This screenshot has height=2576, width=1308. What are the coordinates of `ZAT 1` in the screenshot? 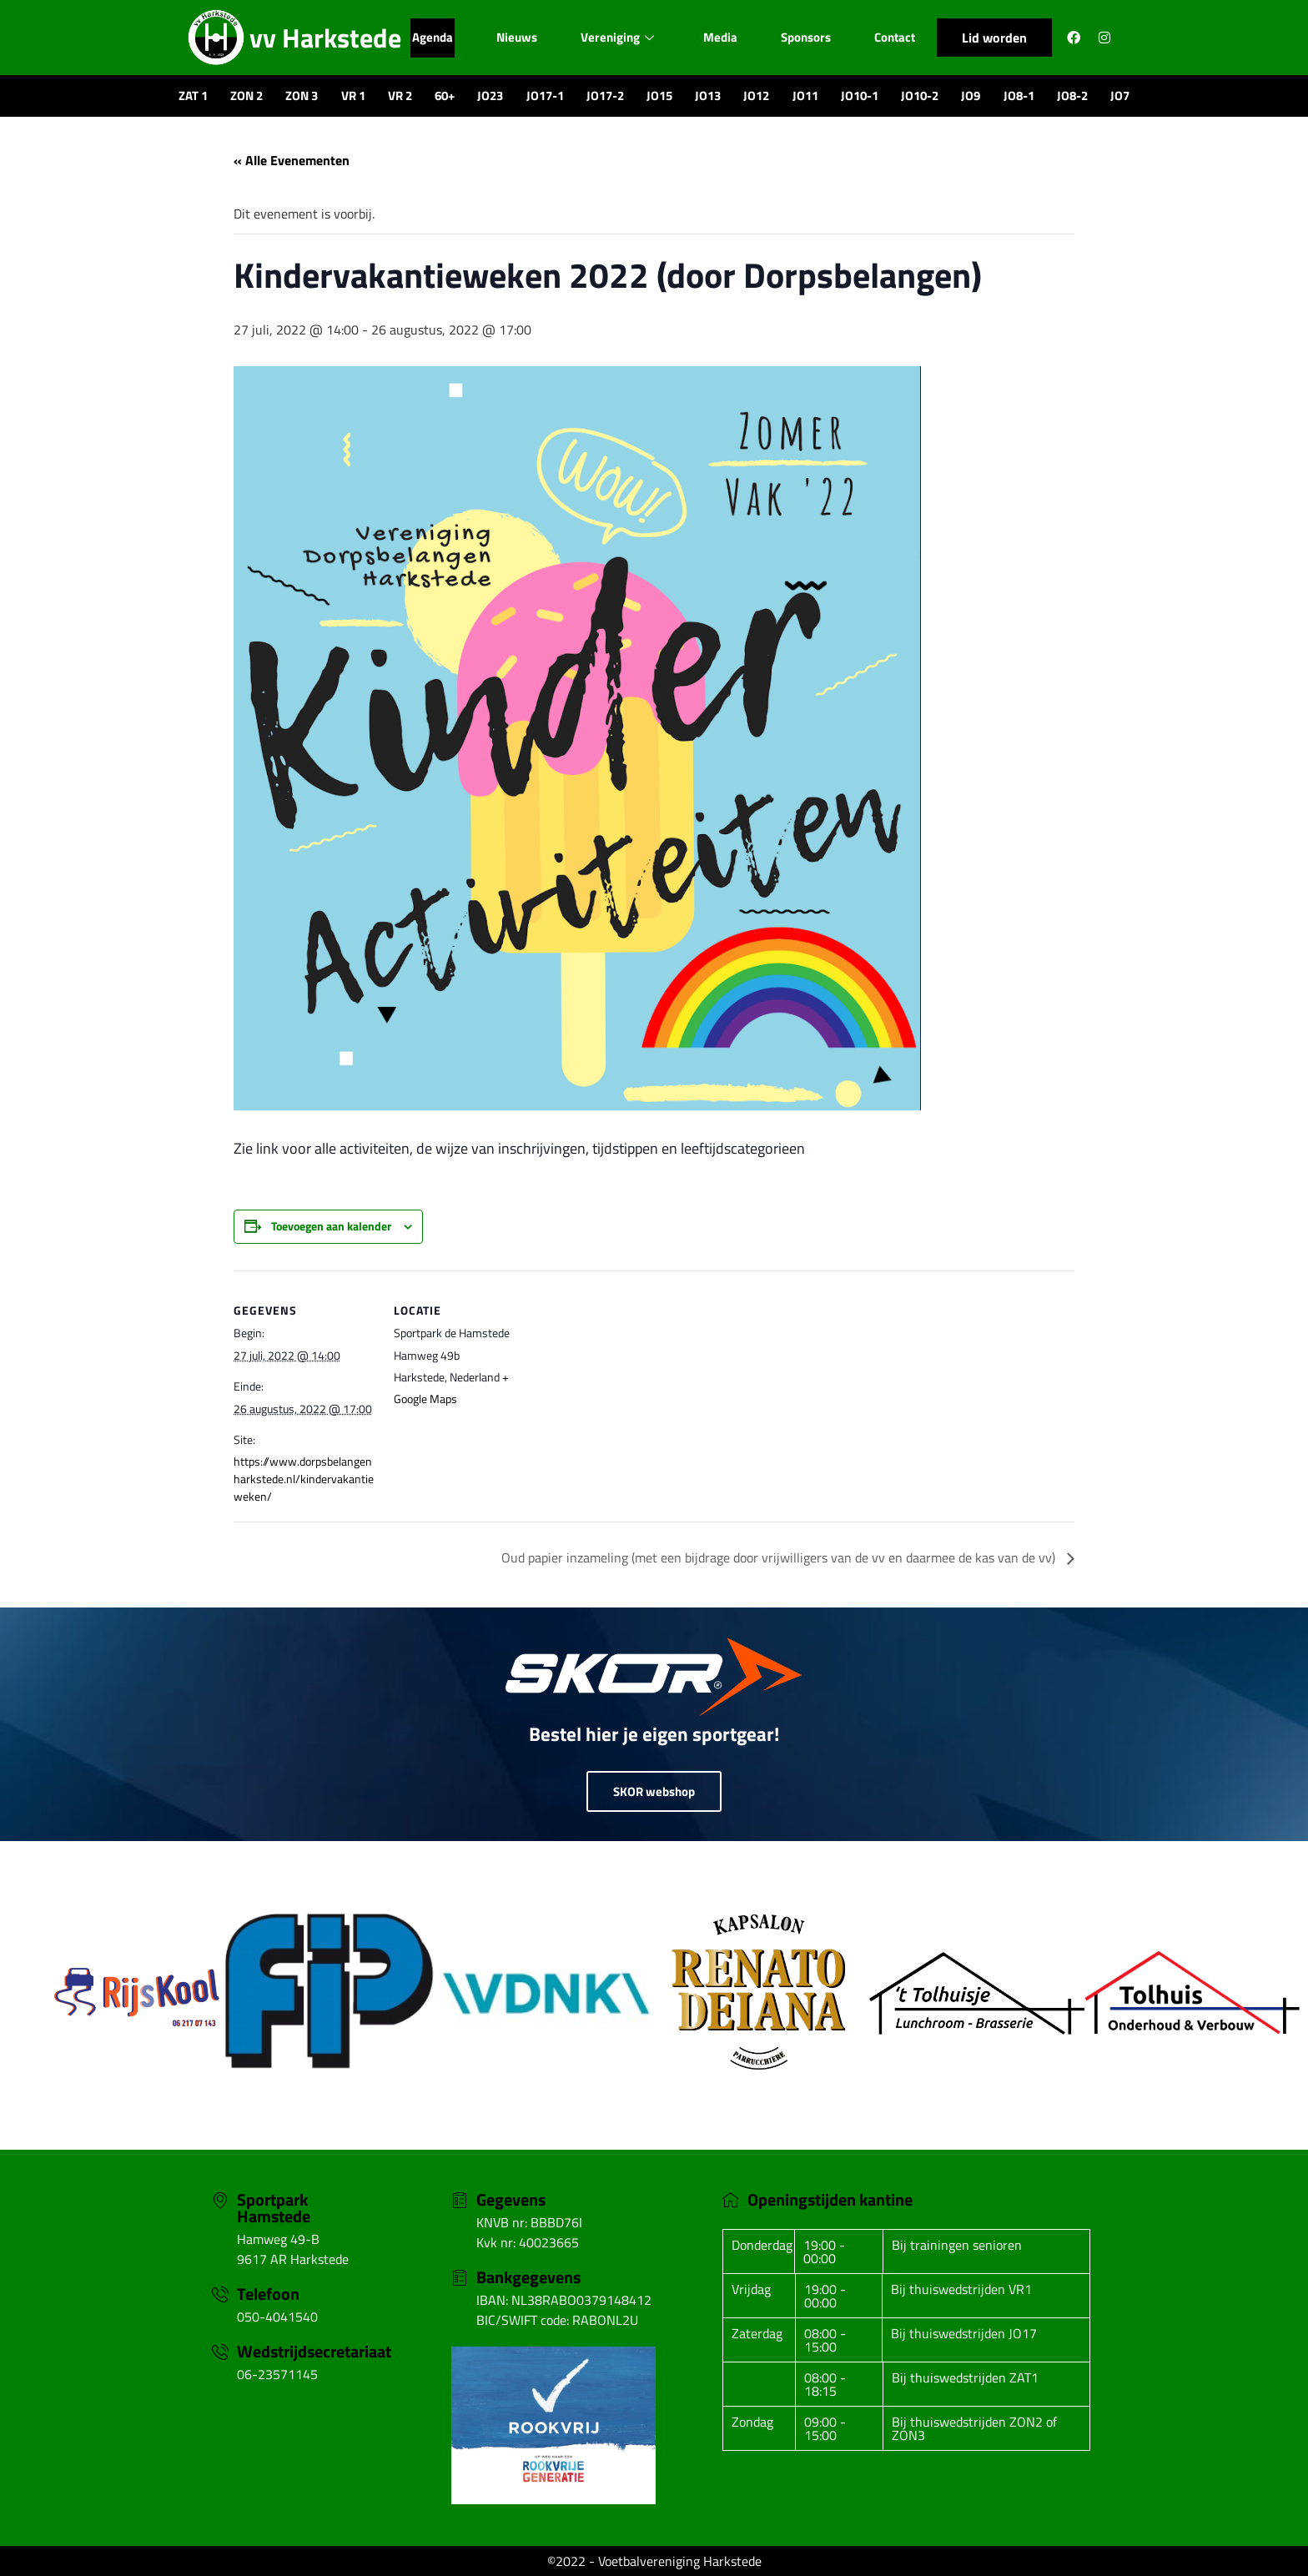 It's located at (193, 95).